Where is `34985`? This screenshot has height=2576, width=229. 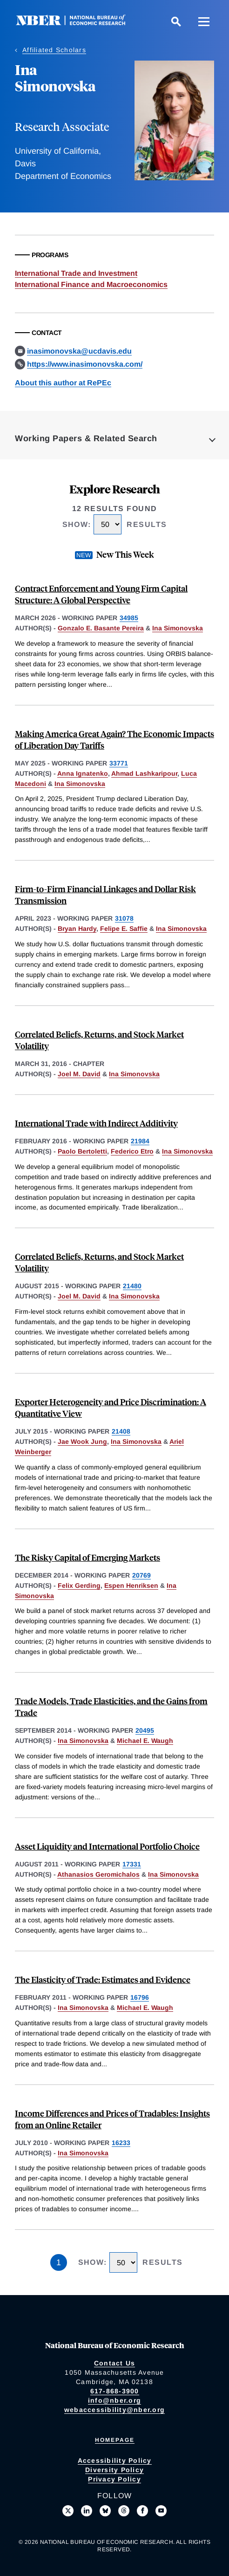 34985 is located at coordinates (129, 618).